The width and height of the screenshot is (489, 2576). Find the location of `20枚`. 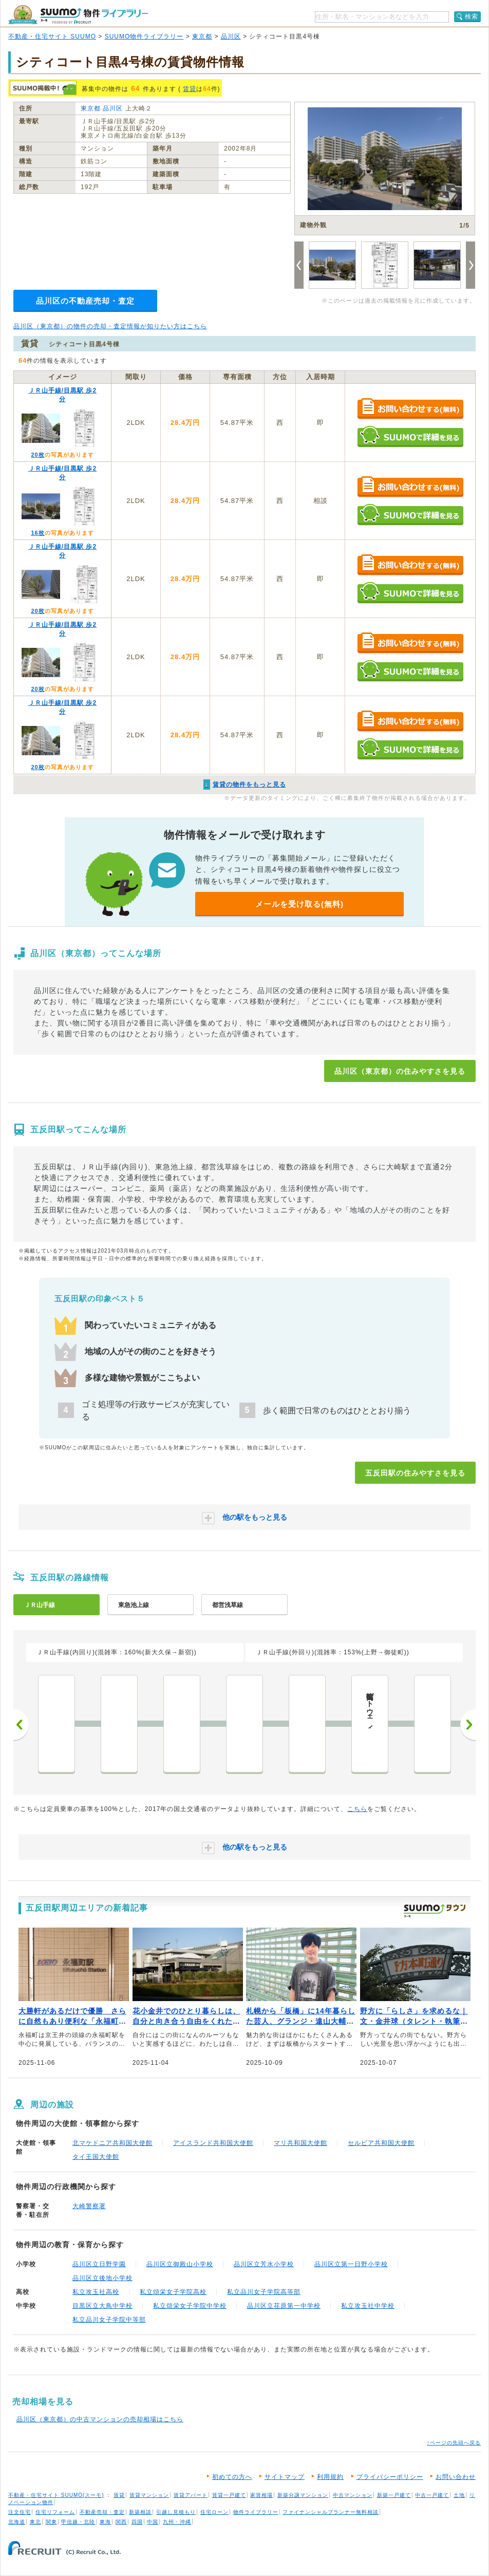

20枚 is located at coordinates (37, 455).